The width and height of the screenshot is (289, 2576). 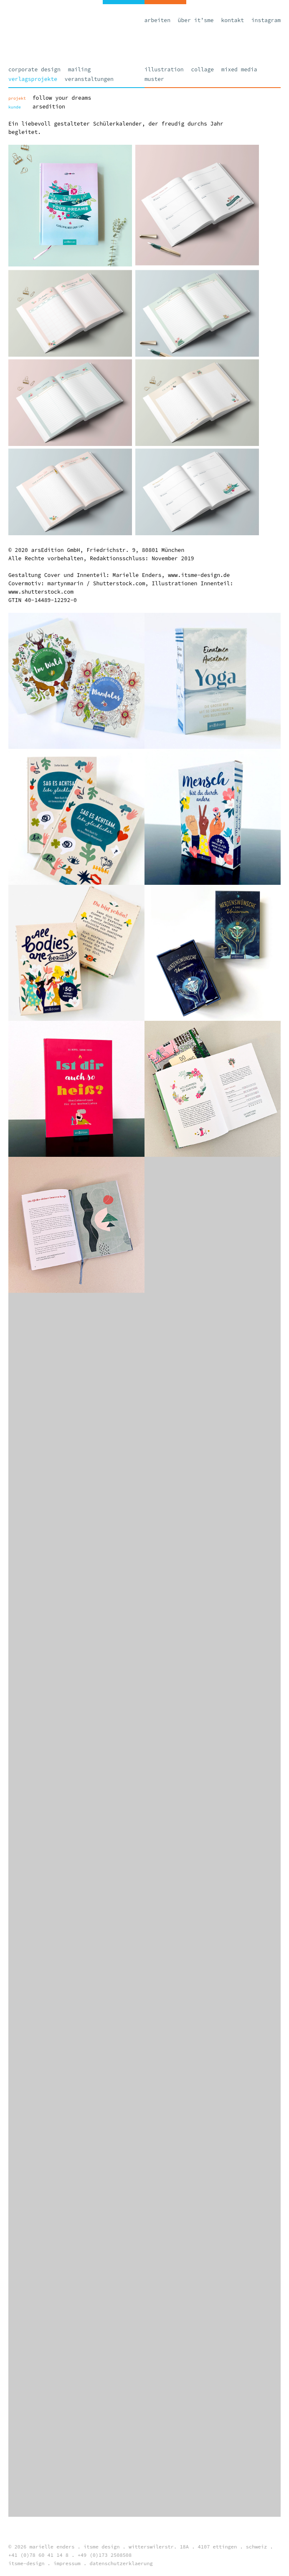 I want to click on Illustration, so click(x=164, y=69).